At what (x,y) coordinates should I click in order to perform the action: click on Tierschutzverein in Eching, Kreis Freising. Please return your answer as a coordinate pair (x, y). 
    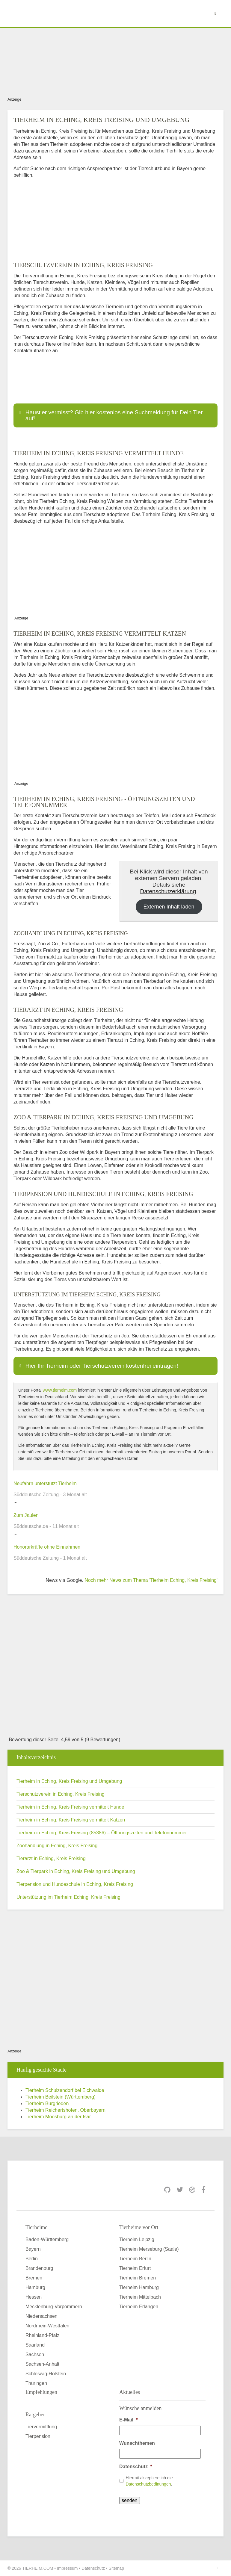
    Looking at the image, I should click on (60, 1794).